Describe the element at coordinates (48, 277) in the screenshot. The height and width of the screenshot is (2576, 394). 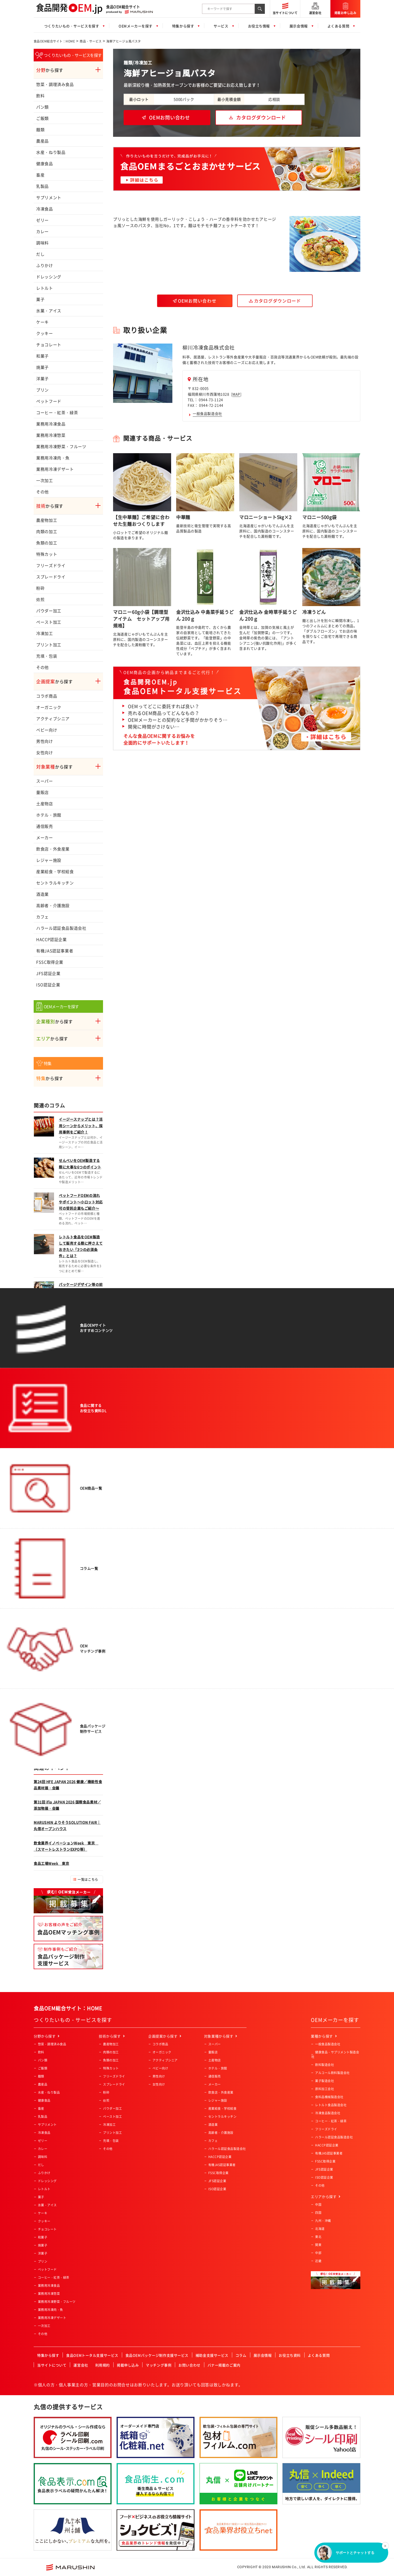
I see `ドレッシング` at that location.